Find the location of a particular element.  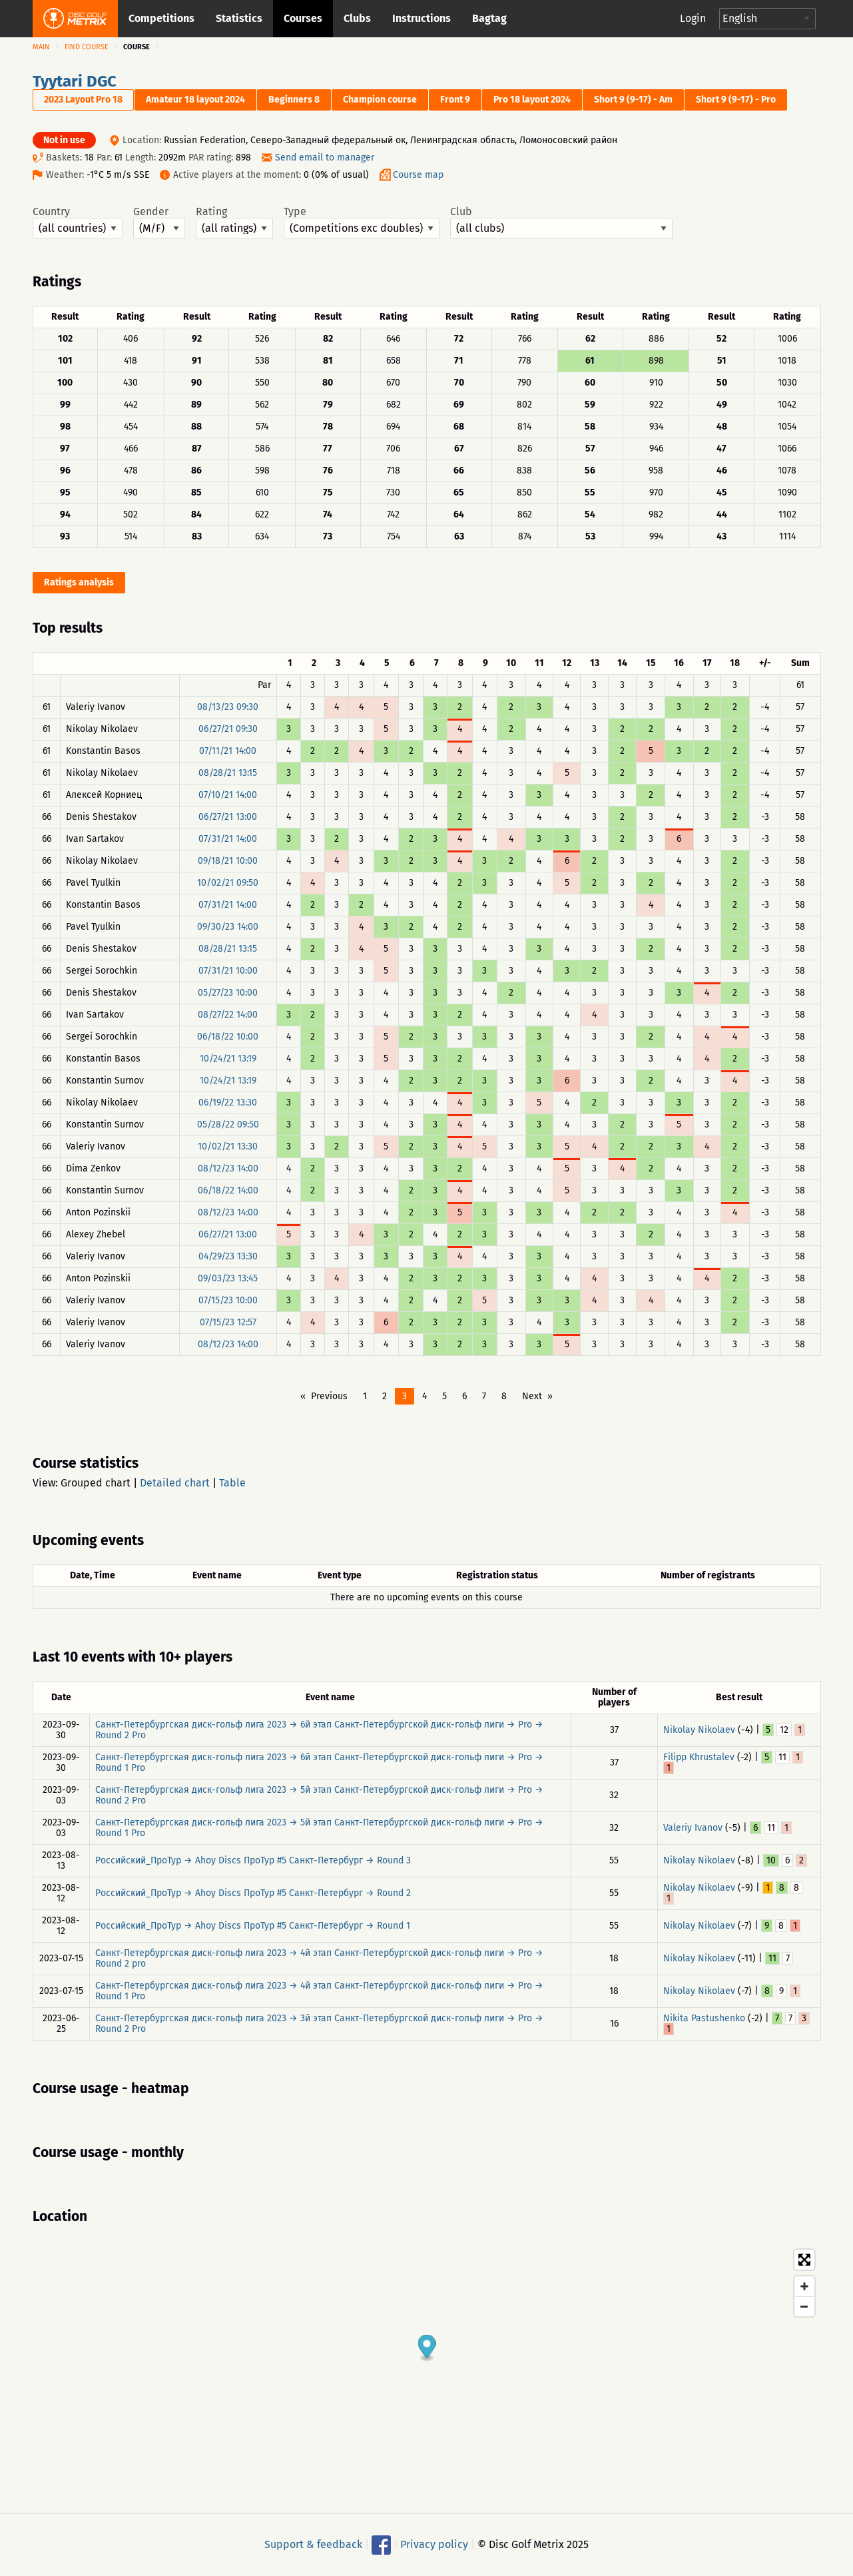

[Toggle fullscreen] is located at coordinates (804, 2260).